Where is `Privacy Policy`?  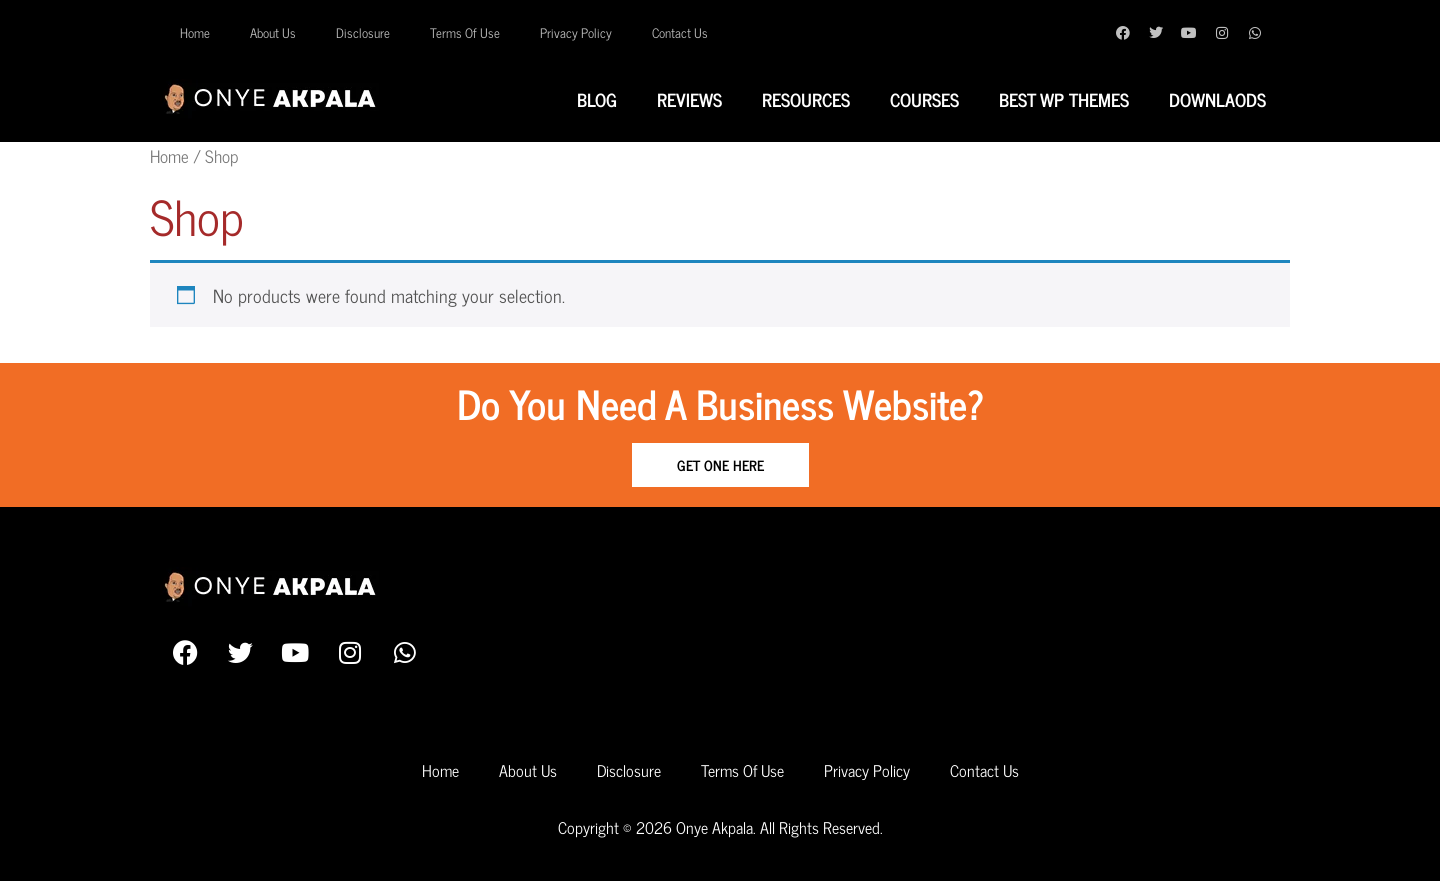 Privacy Policy is located at coordinates (576, 32).